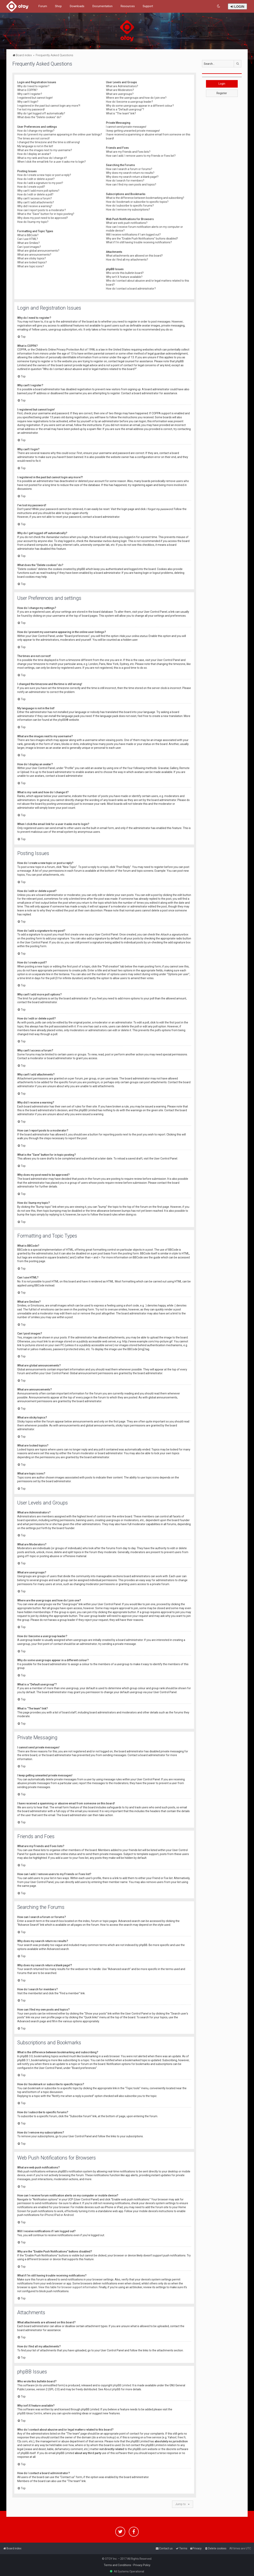 This screenshot has width=254, height=2576. What do you see at coordinates (102, 6) in the screenshot?
I see `Documentation` at bounding box center [102, 6].